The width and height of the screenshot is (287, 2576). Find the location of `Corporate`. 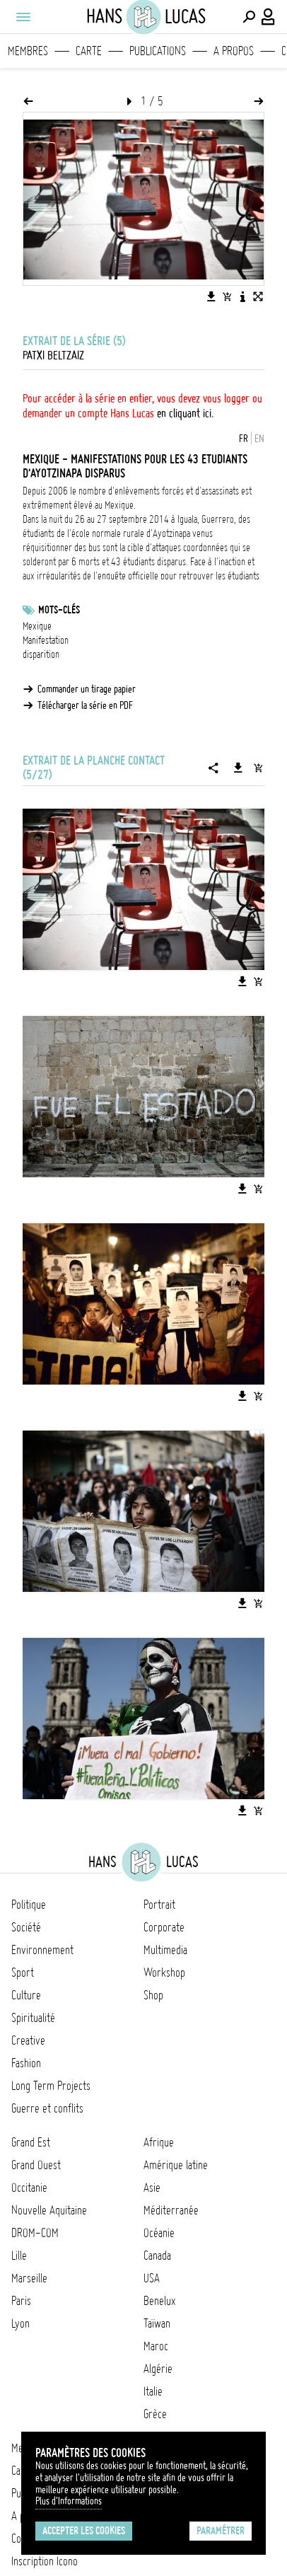

Corporate is located at coordinates (164, 1927).